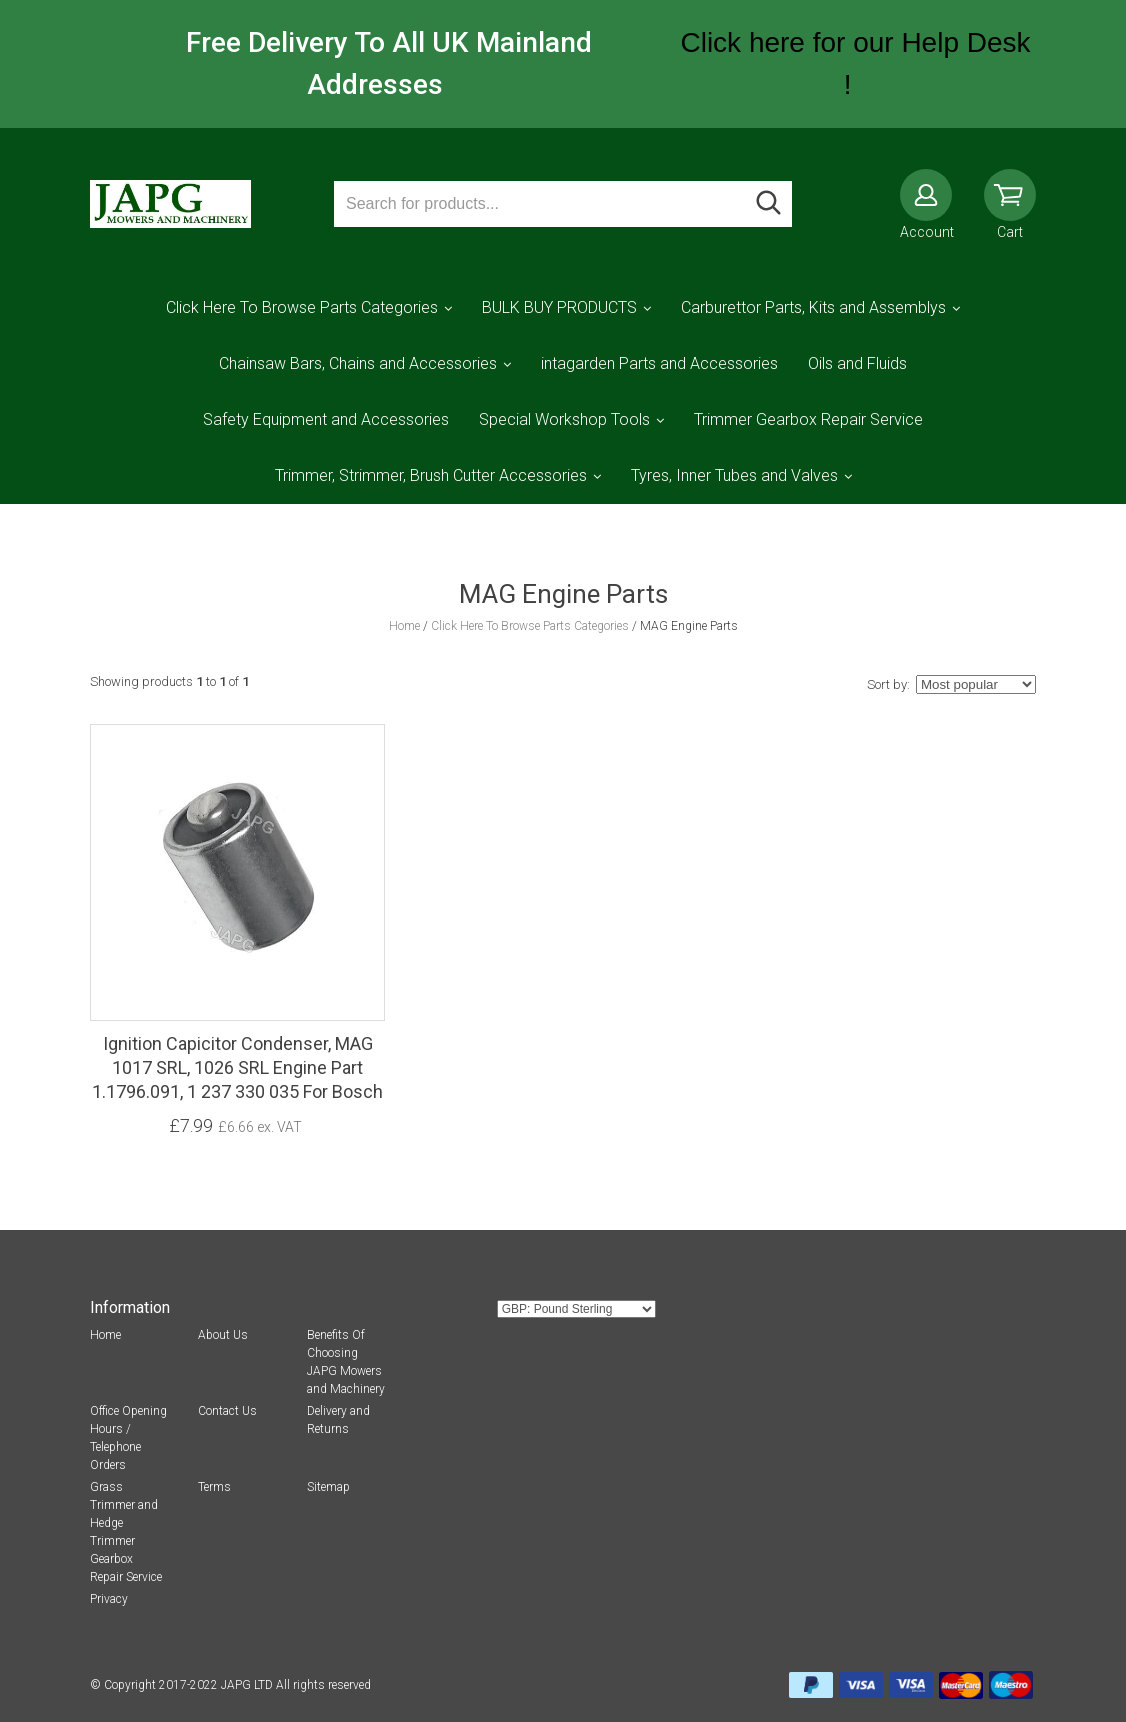 This screenshot has width=1126, height=1722. What do you see at coordinates (227, 1411) in the screenshot?
I see `Contact Us` at bounding box center [227, 1411].